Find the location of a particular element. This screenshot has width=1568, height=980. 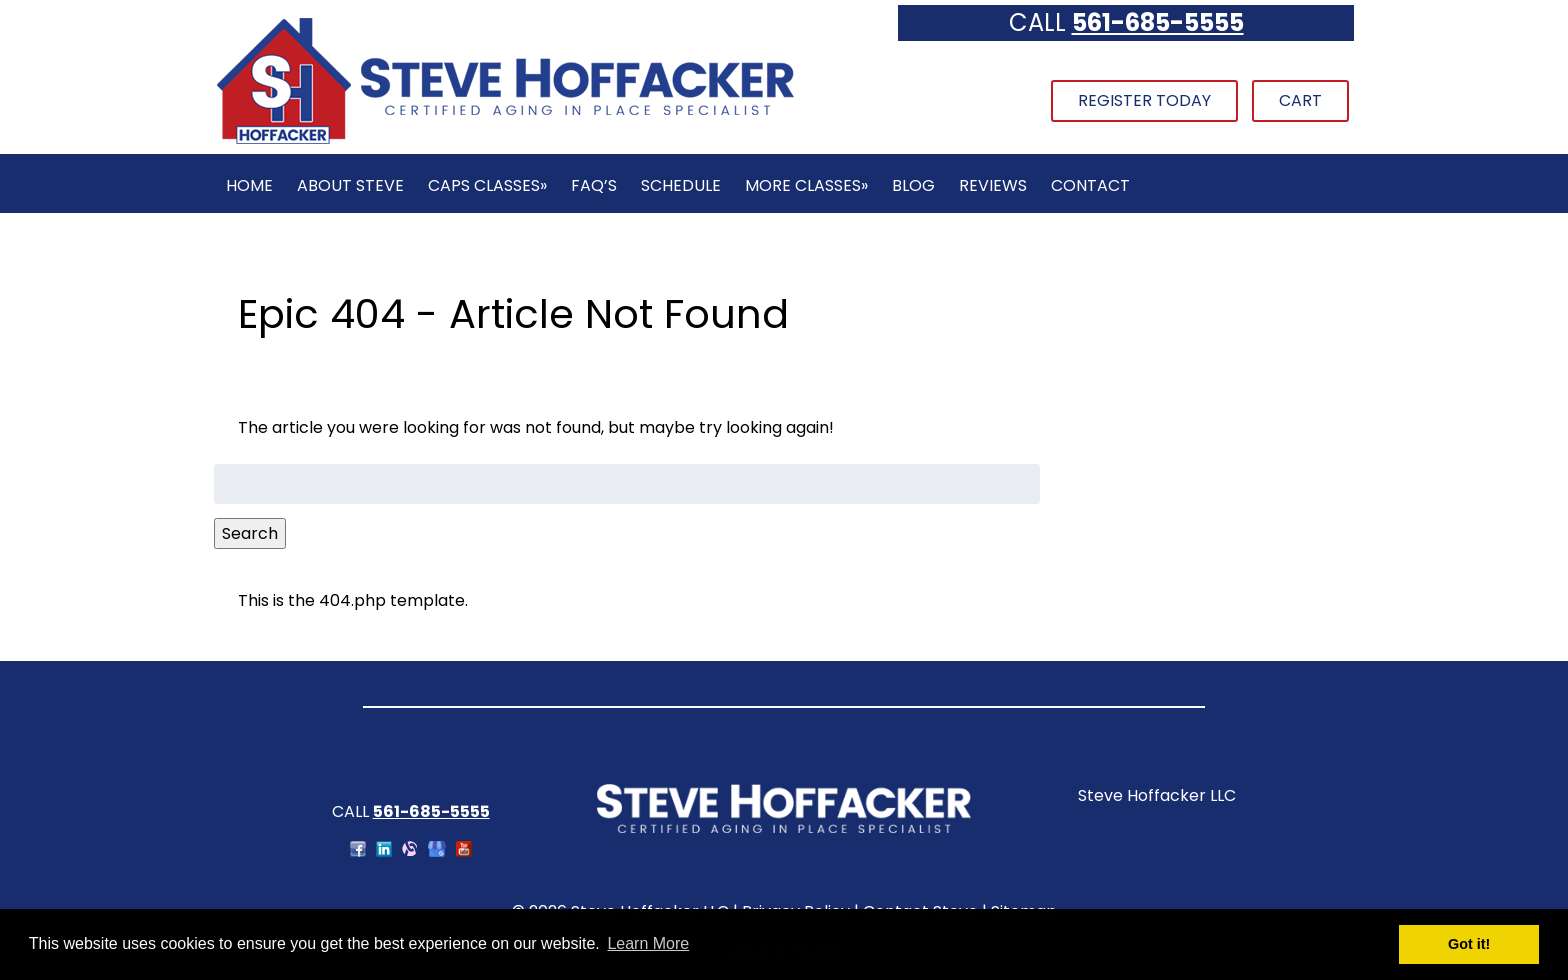

Cart is located at coordinates (1300, 100).